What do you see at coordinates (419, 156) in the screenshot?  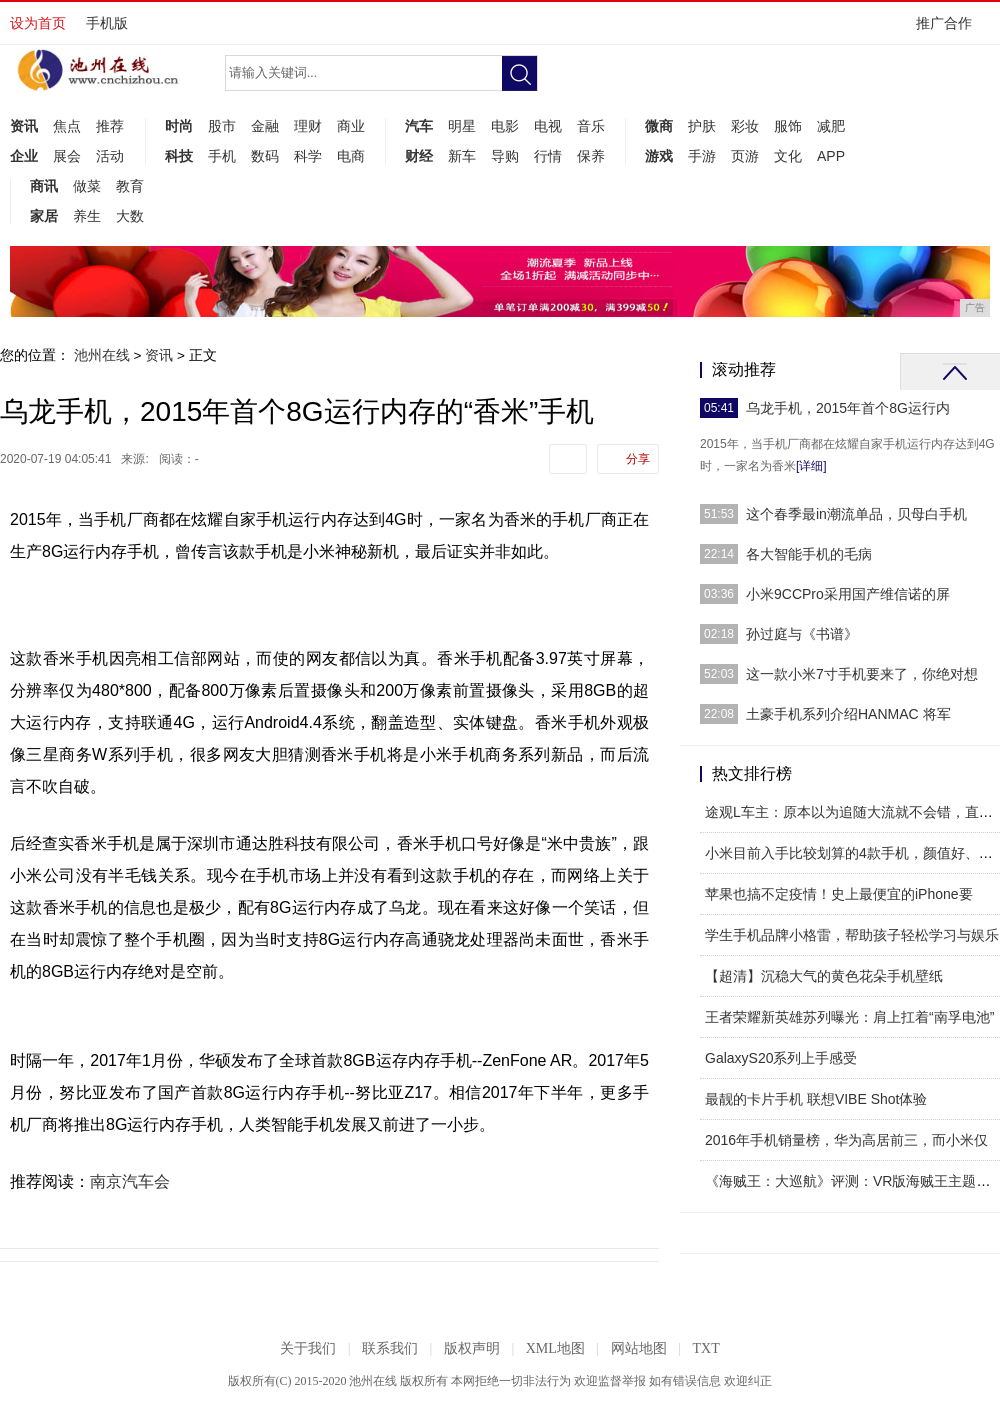 I see `财经` at bounding box center [419, 156].